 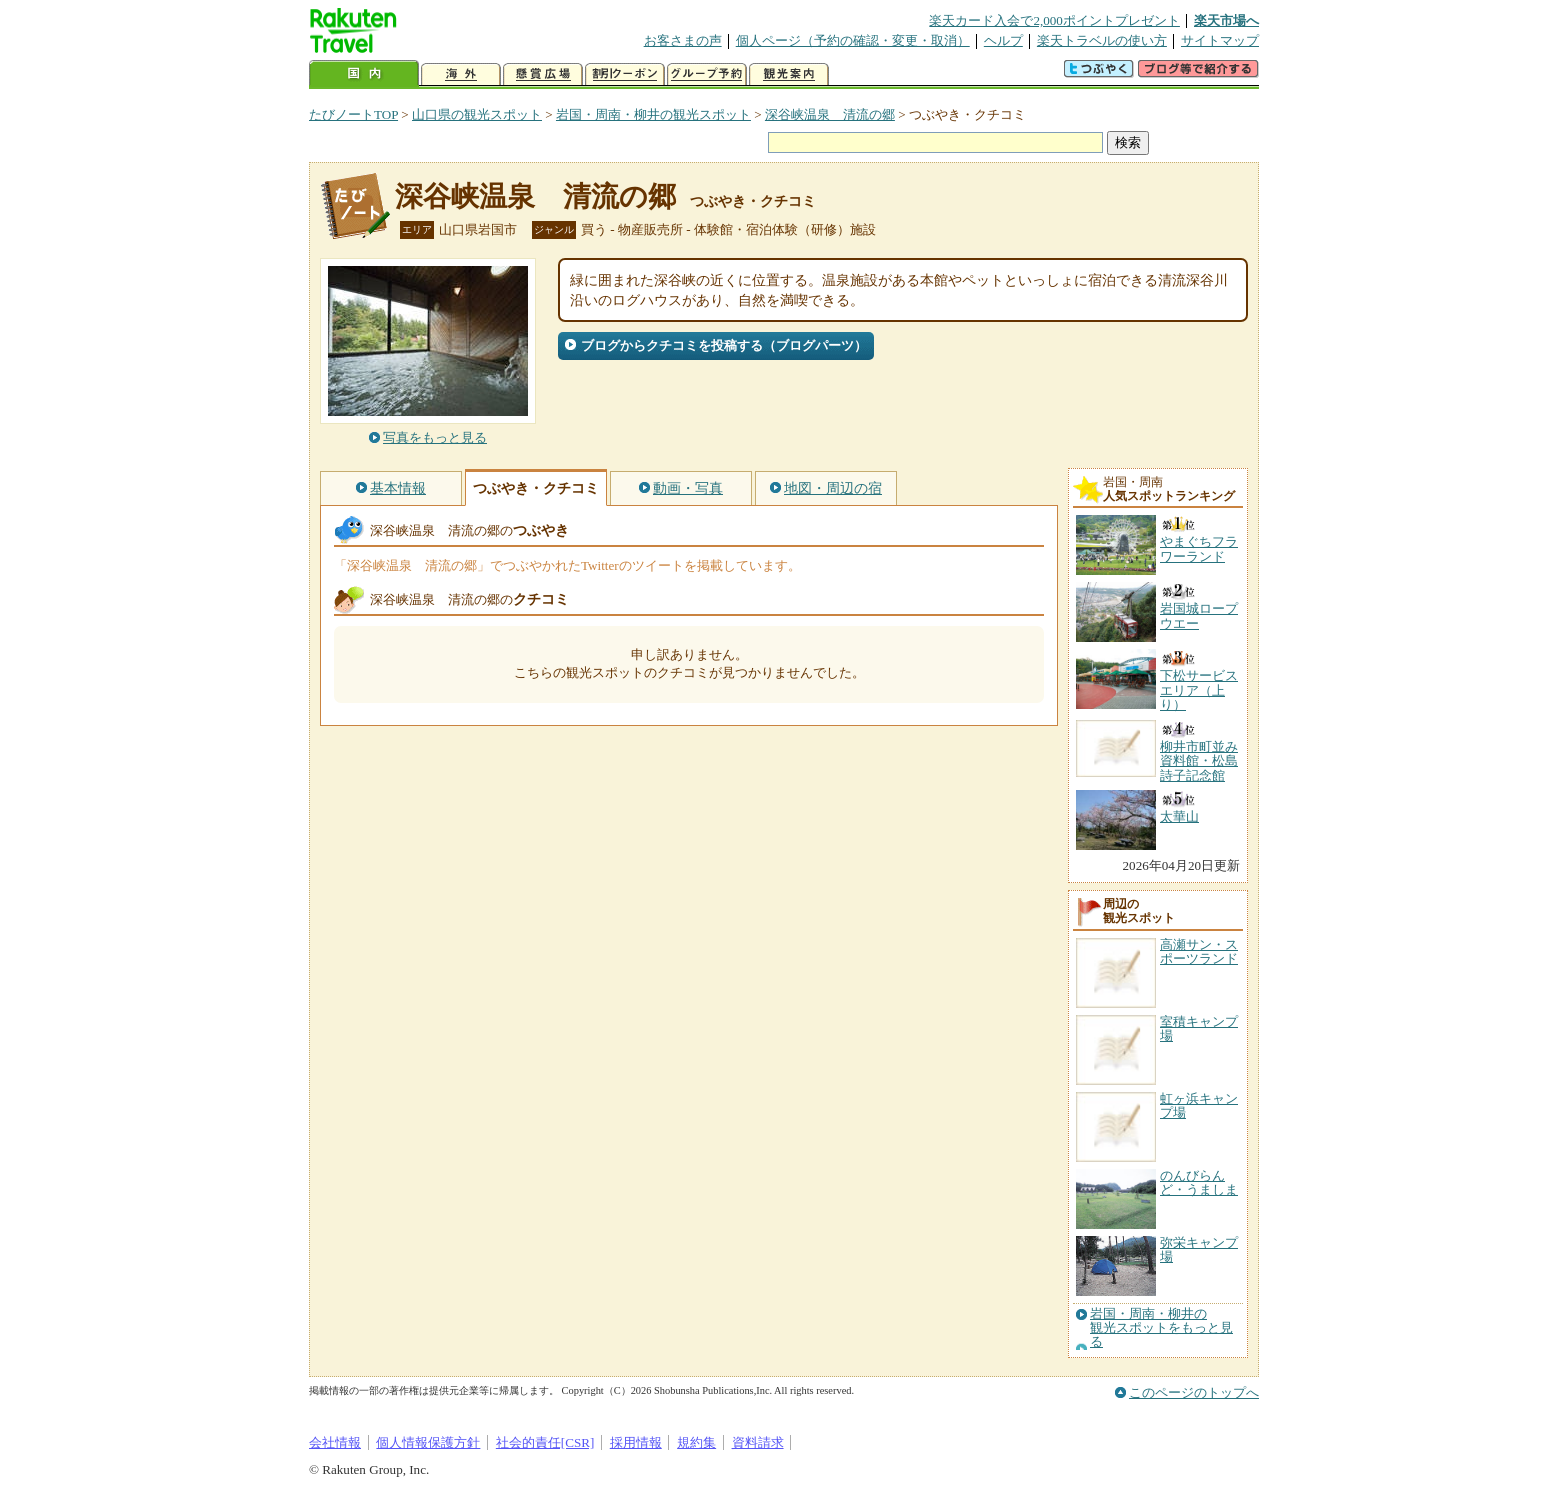 What do you see at coordinates (1199, 1028) in the screenshot?
I see `室積キャンプ場` at bounding box center [1199, 1028].